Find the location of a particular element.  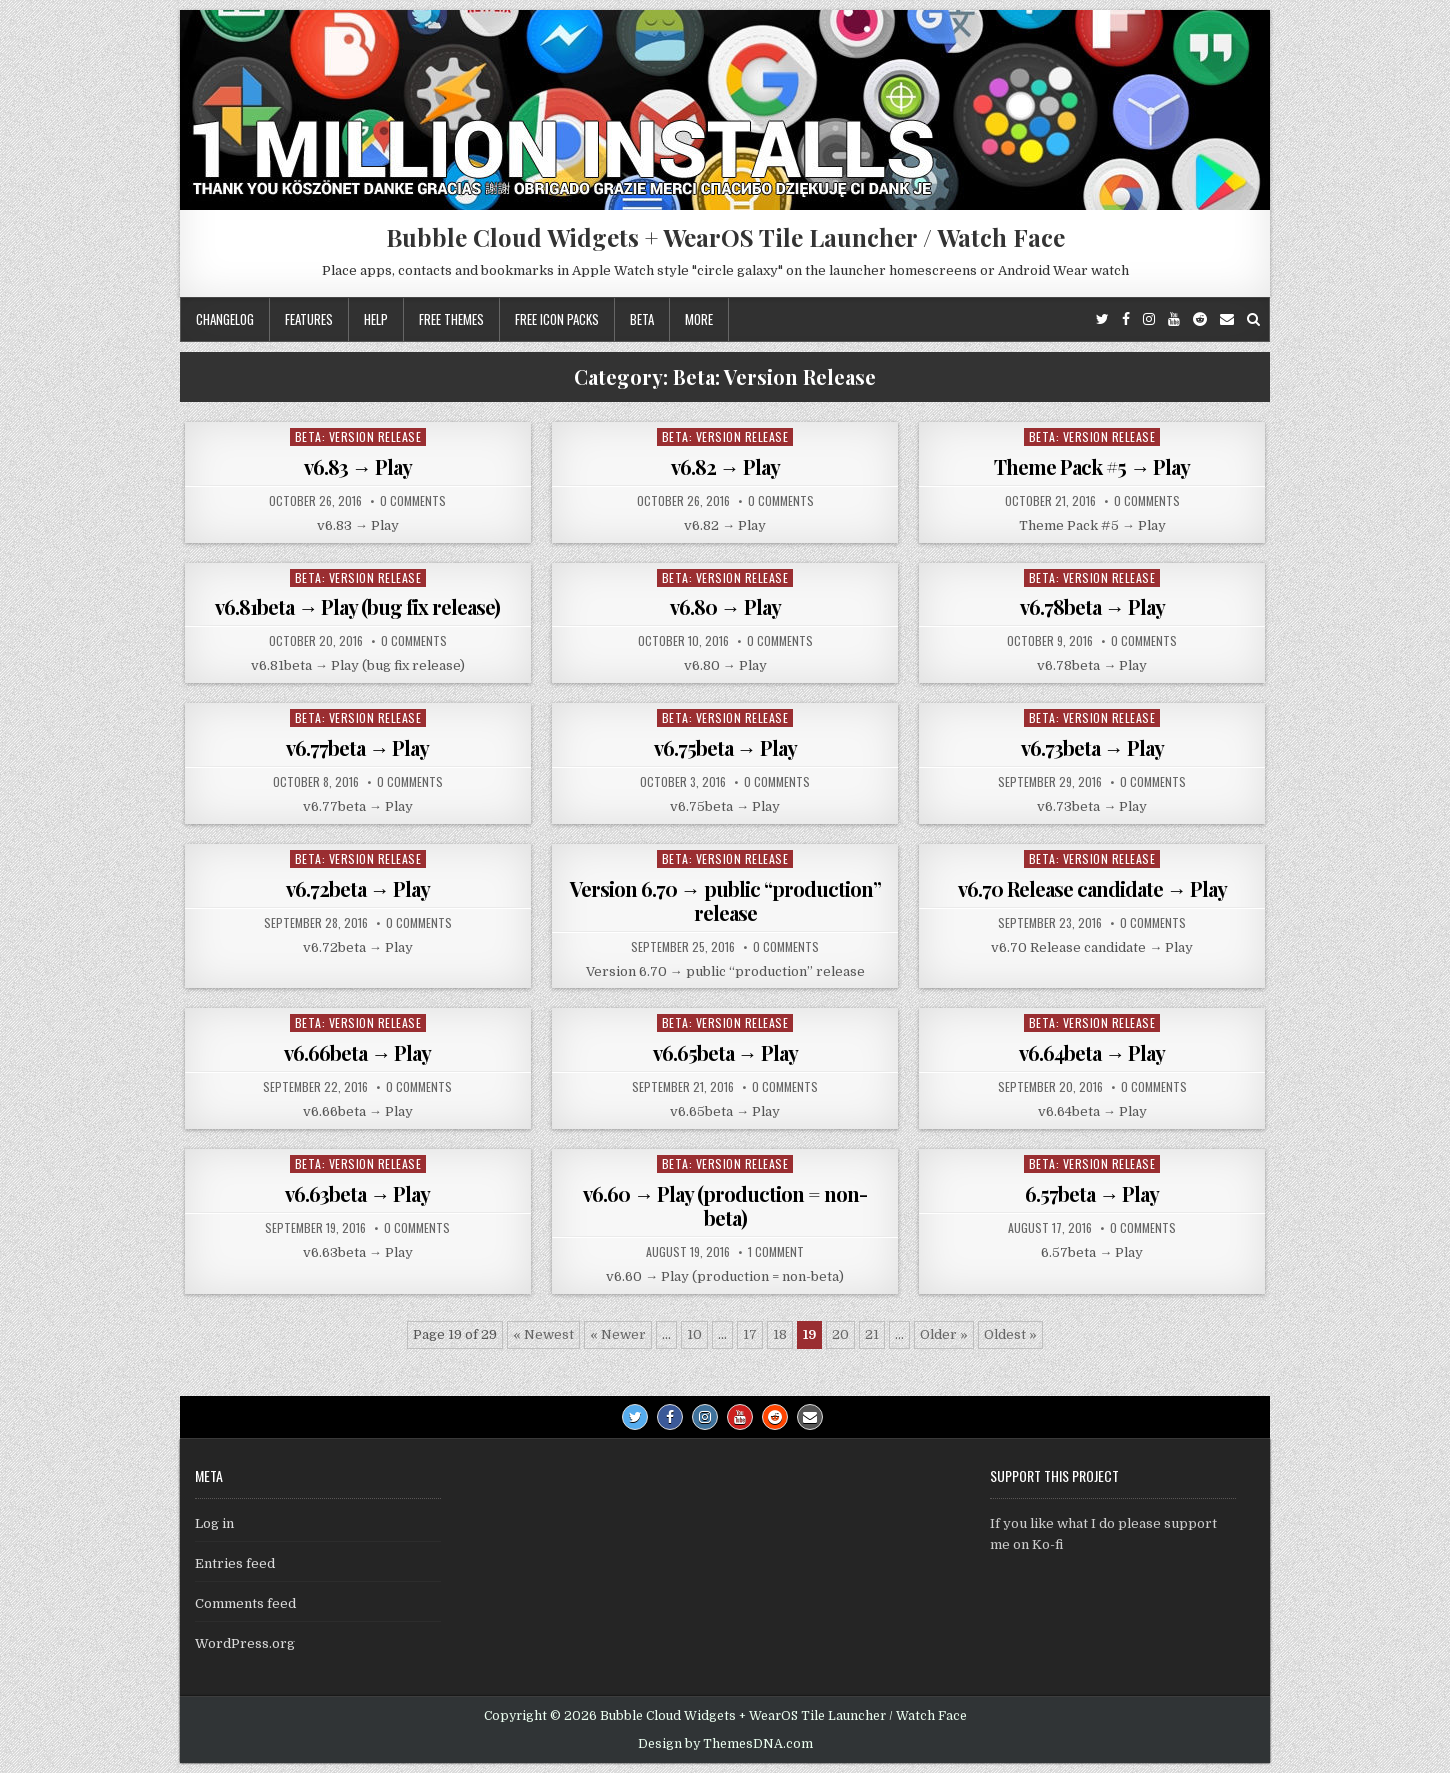

v6.78beta → Play is located at coordinates (1092, 606).